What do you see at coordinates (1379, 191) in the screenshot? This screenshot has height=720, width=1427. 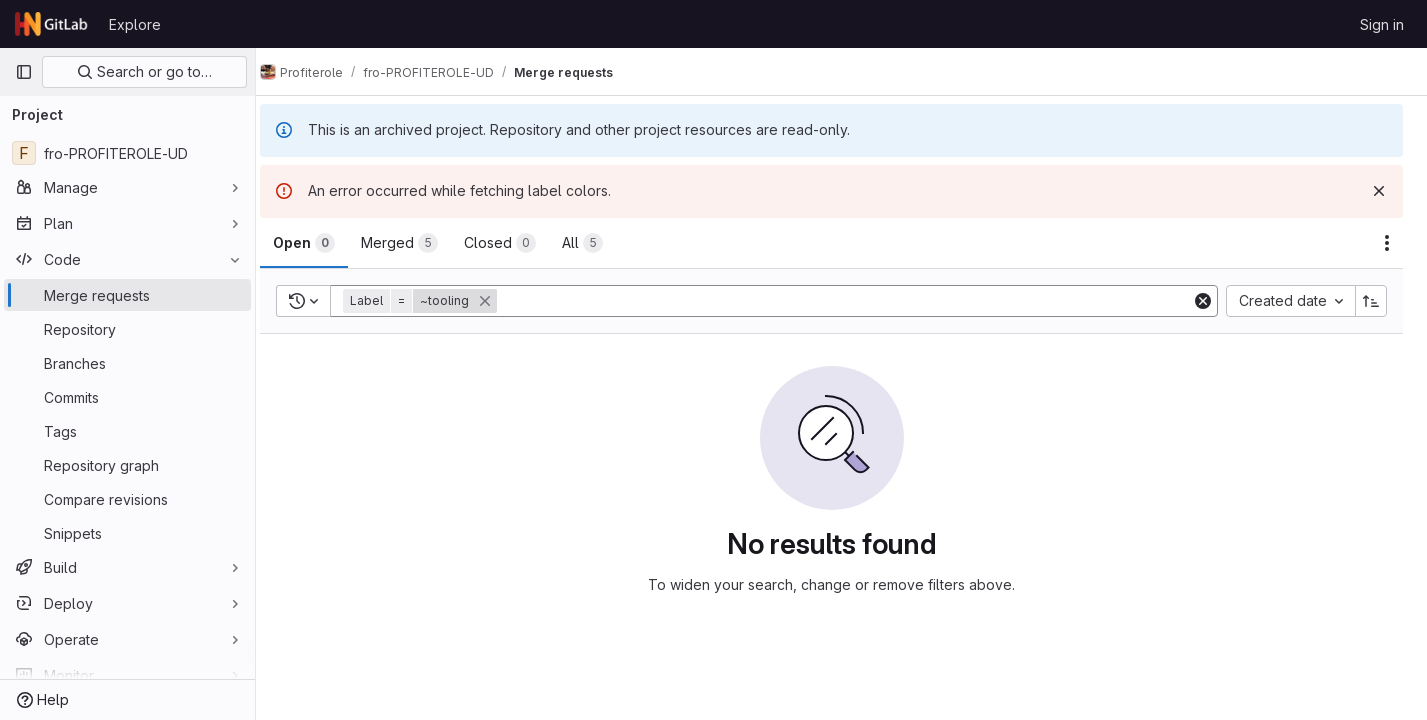 I see `[Dismiss]` at bounding box center [1379, 191].